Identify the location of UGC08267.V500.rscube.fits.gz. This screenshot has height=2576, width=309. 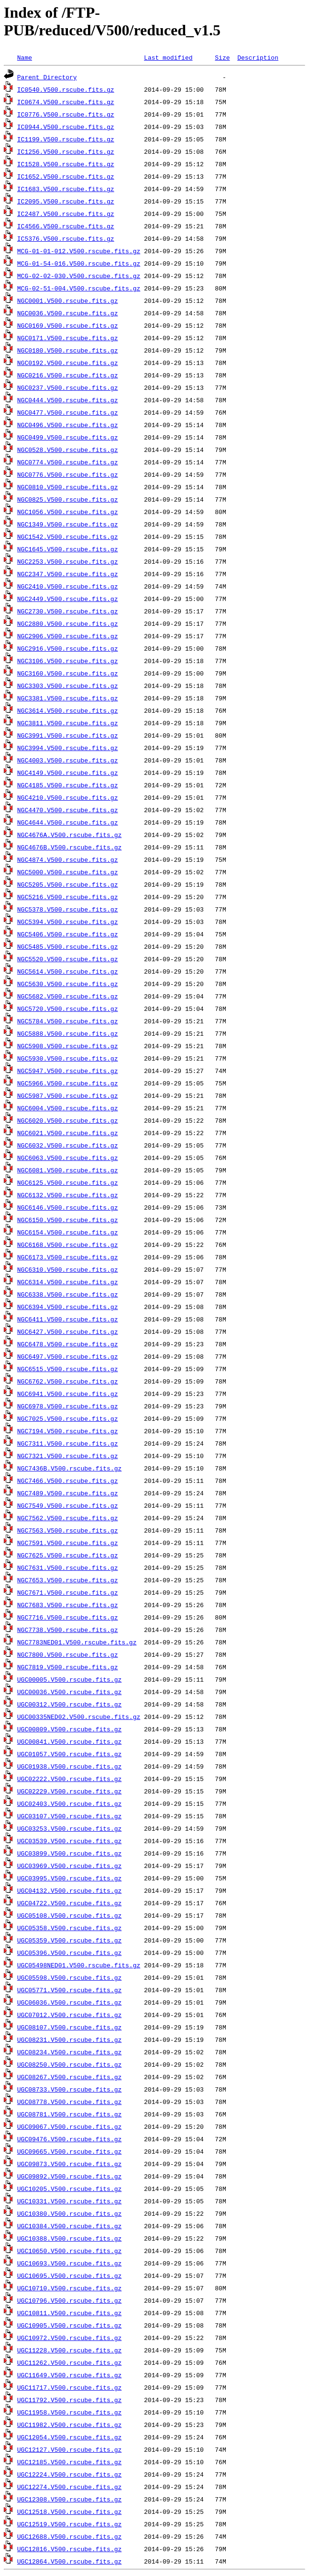
(69, 2076).